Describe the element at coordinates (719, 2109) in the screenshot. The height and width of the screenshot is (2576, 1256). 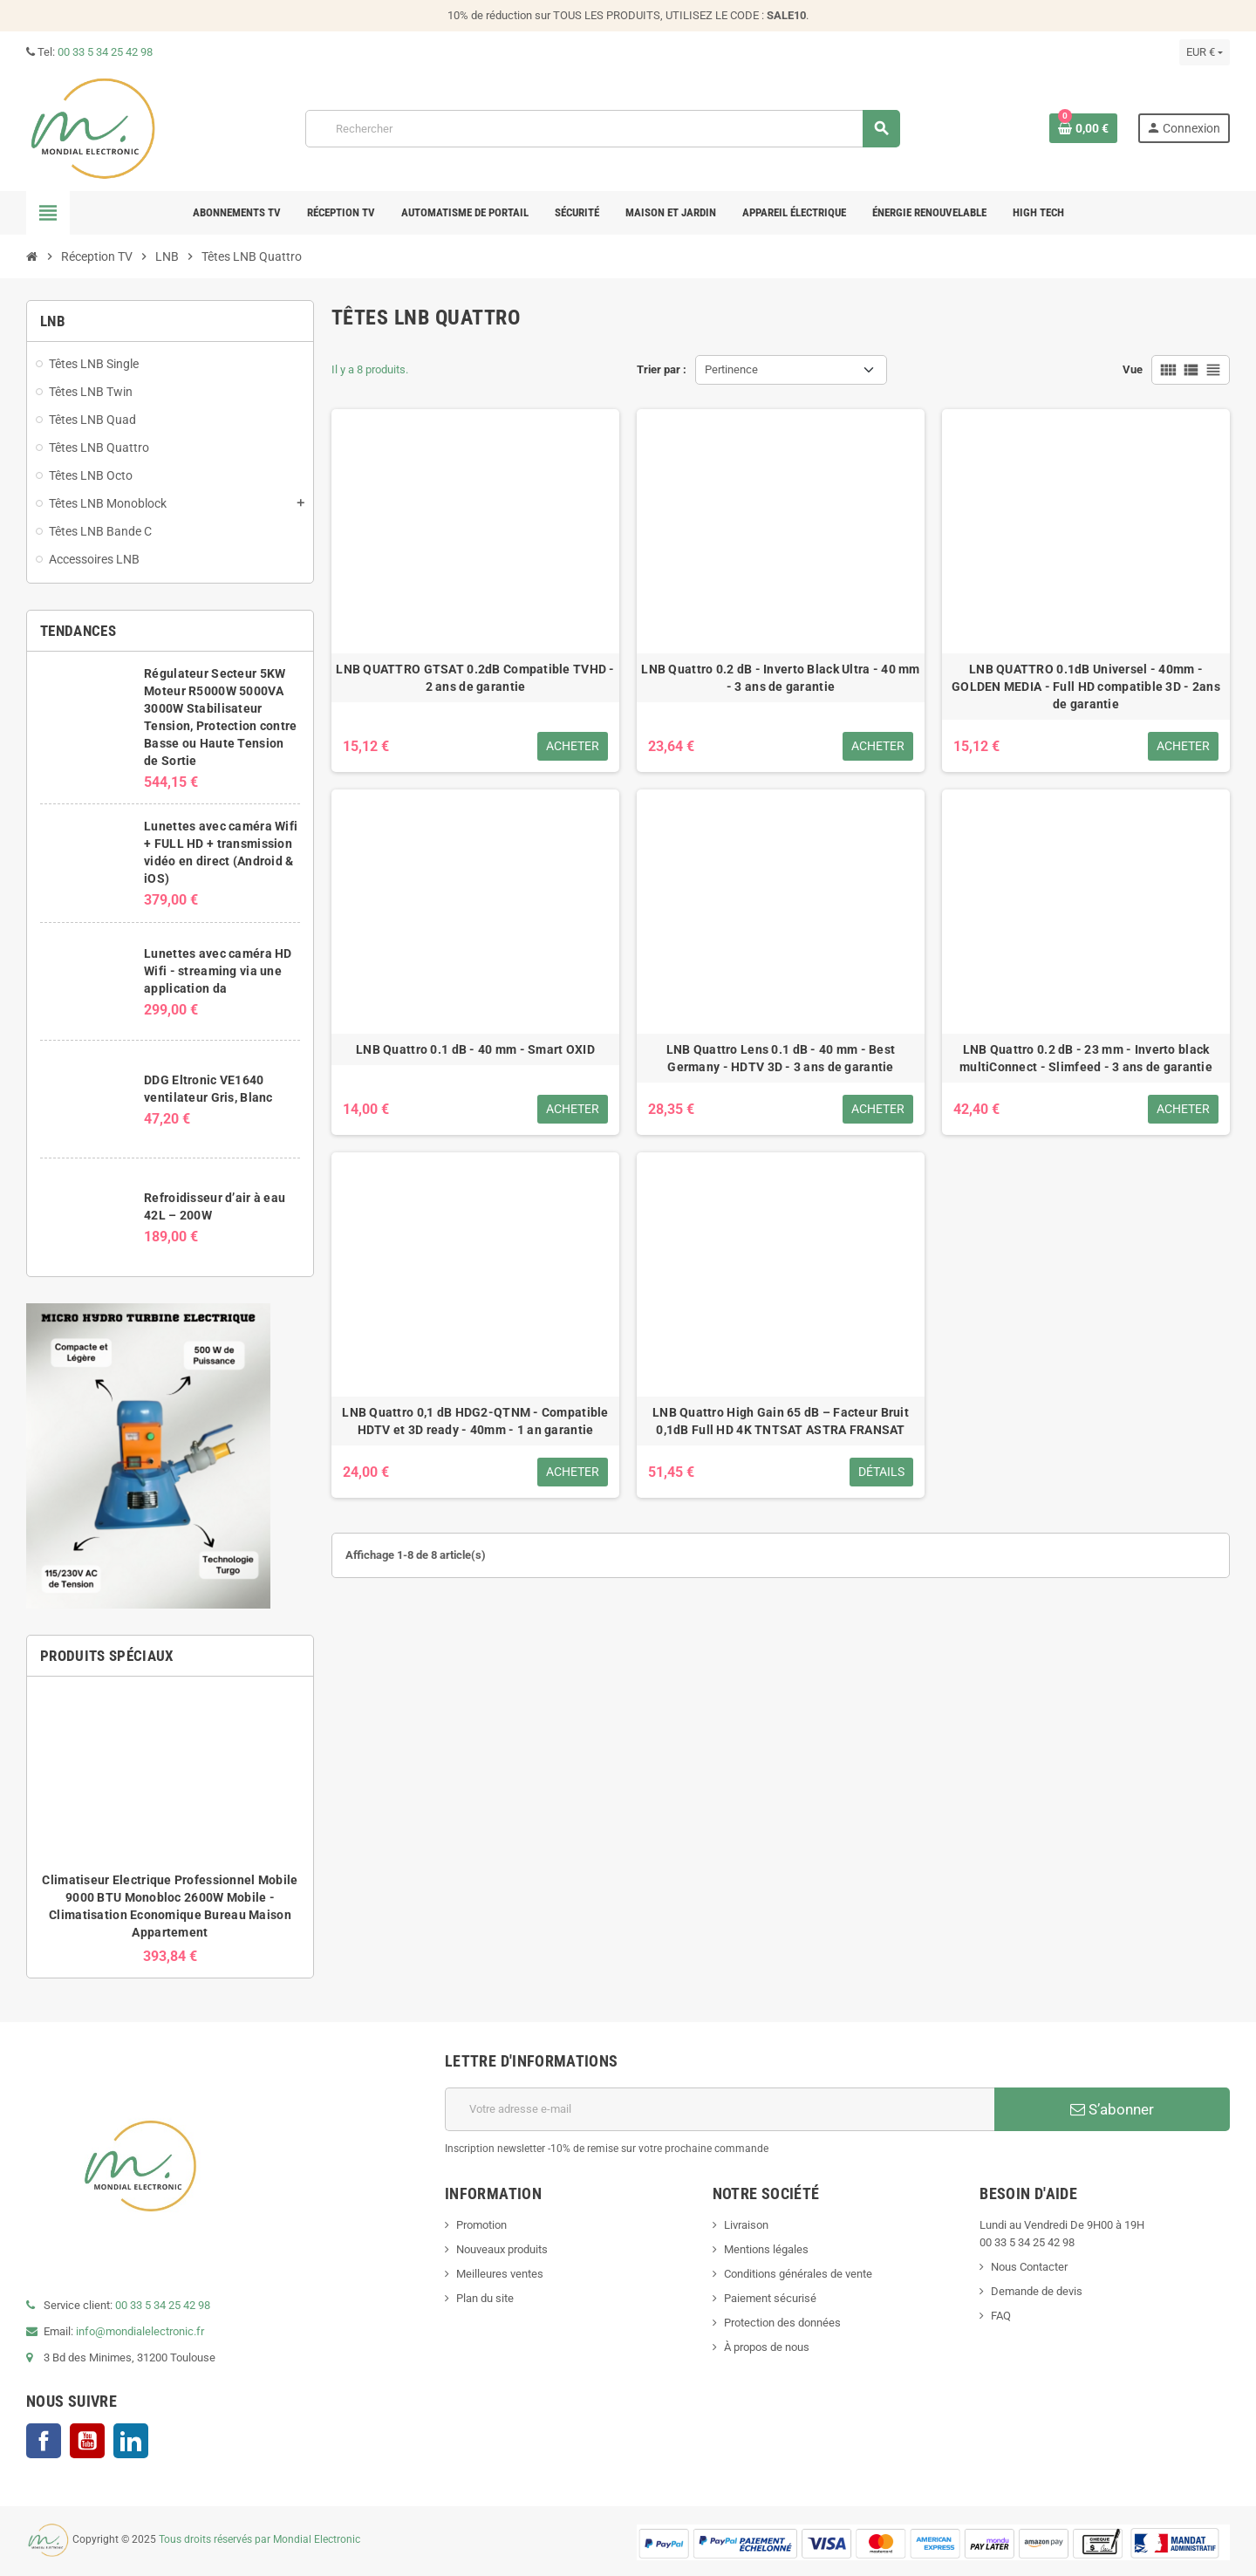
I see `[Adresse e-mail]` at that location.